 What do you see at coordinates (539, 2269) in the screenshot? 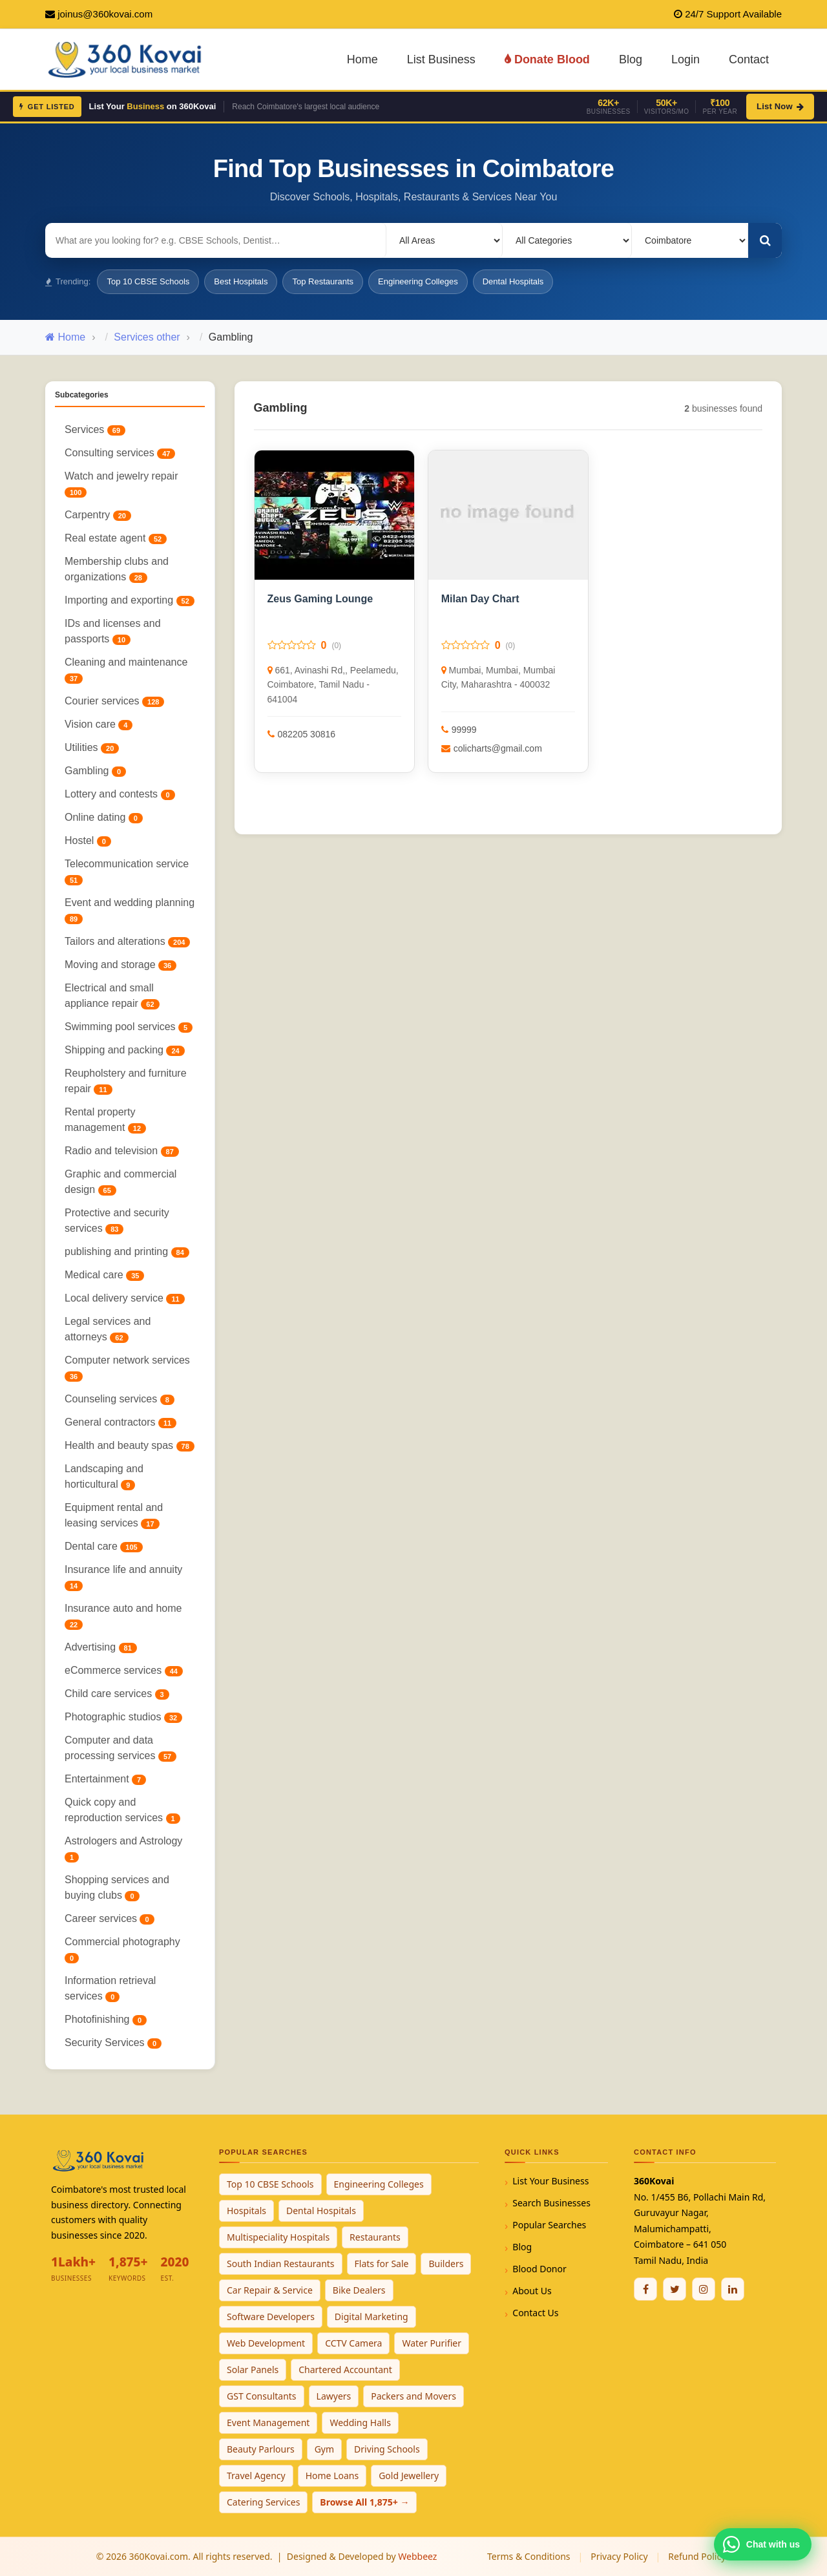
I see `Blood Donor` at bounding box center [539, 2269].